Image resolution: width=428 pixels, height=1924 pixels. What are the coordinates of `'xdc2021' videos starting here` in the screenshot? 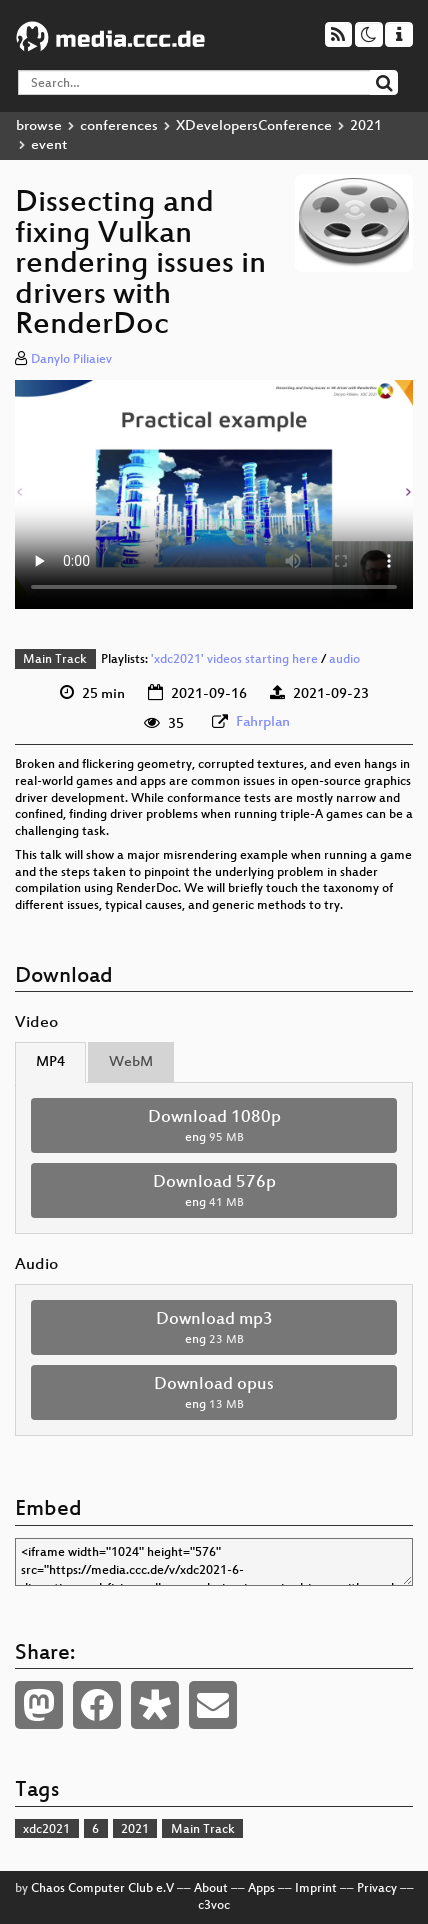 It's located at (234, 660).